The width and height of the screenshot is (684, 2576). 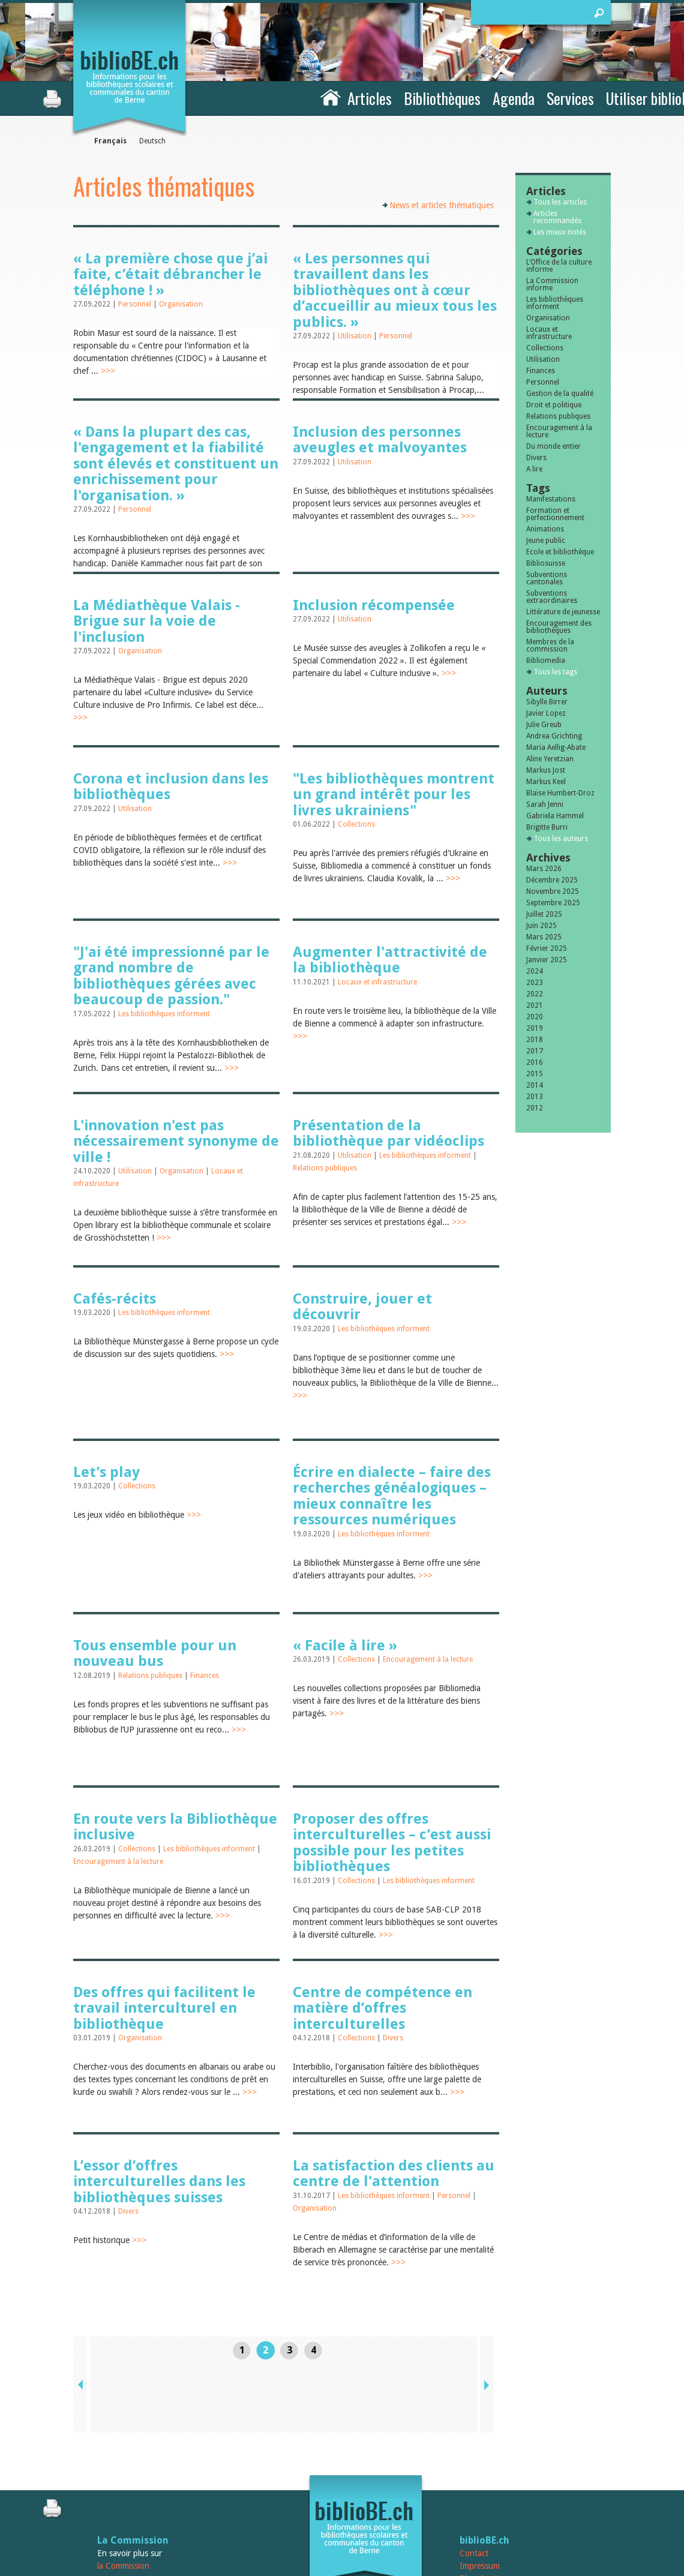 What do you see at coordinates (552, 880) in the screenshot?
I see `Décembre 2025` at bounding box center [552, 880].